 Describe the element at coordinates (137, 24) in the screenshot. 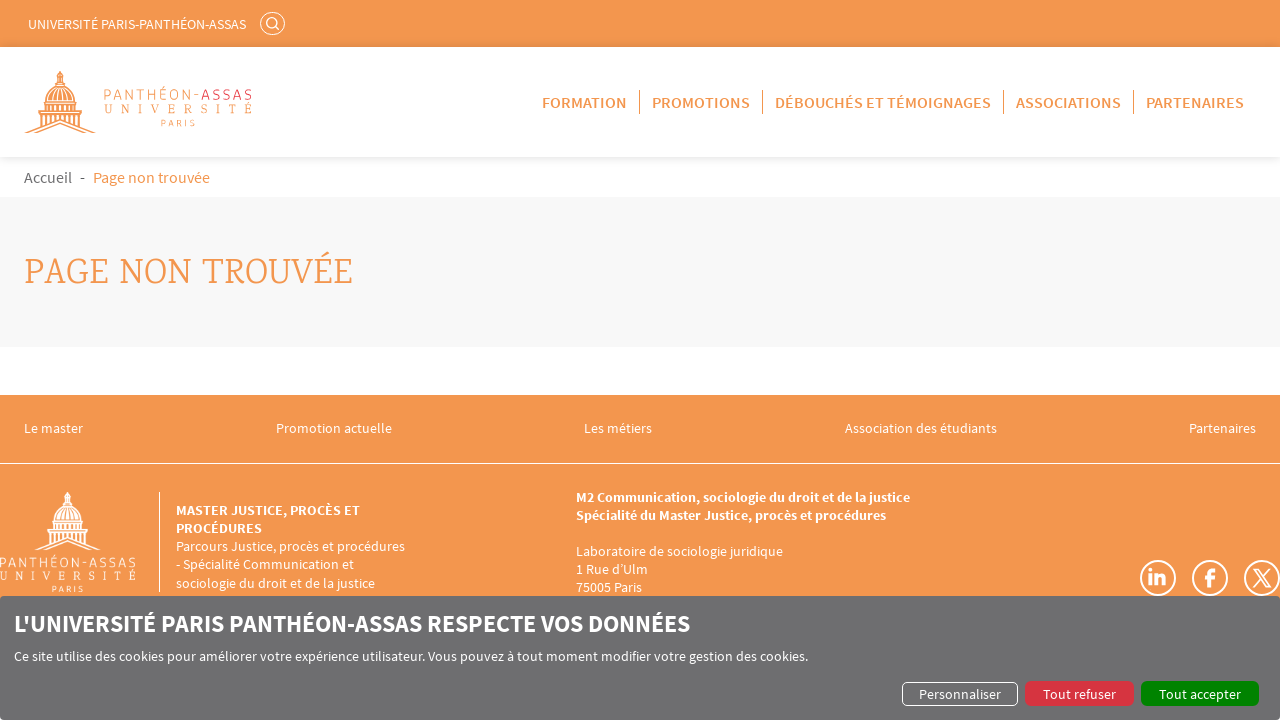

I see `Université Paris-Panthéon-Assas` at that location.